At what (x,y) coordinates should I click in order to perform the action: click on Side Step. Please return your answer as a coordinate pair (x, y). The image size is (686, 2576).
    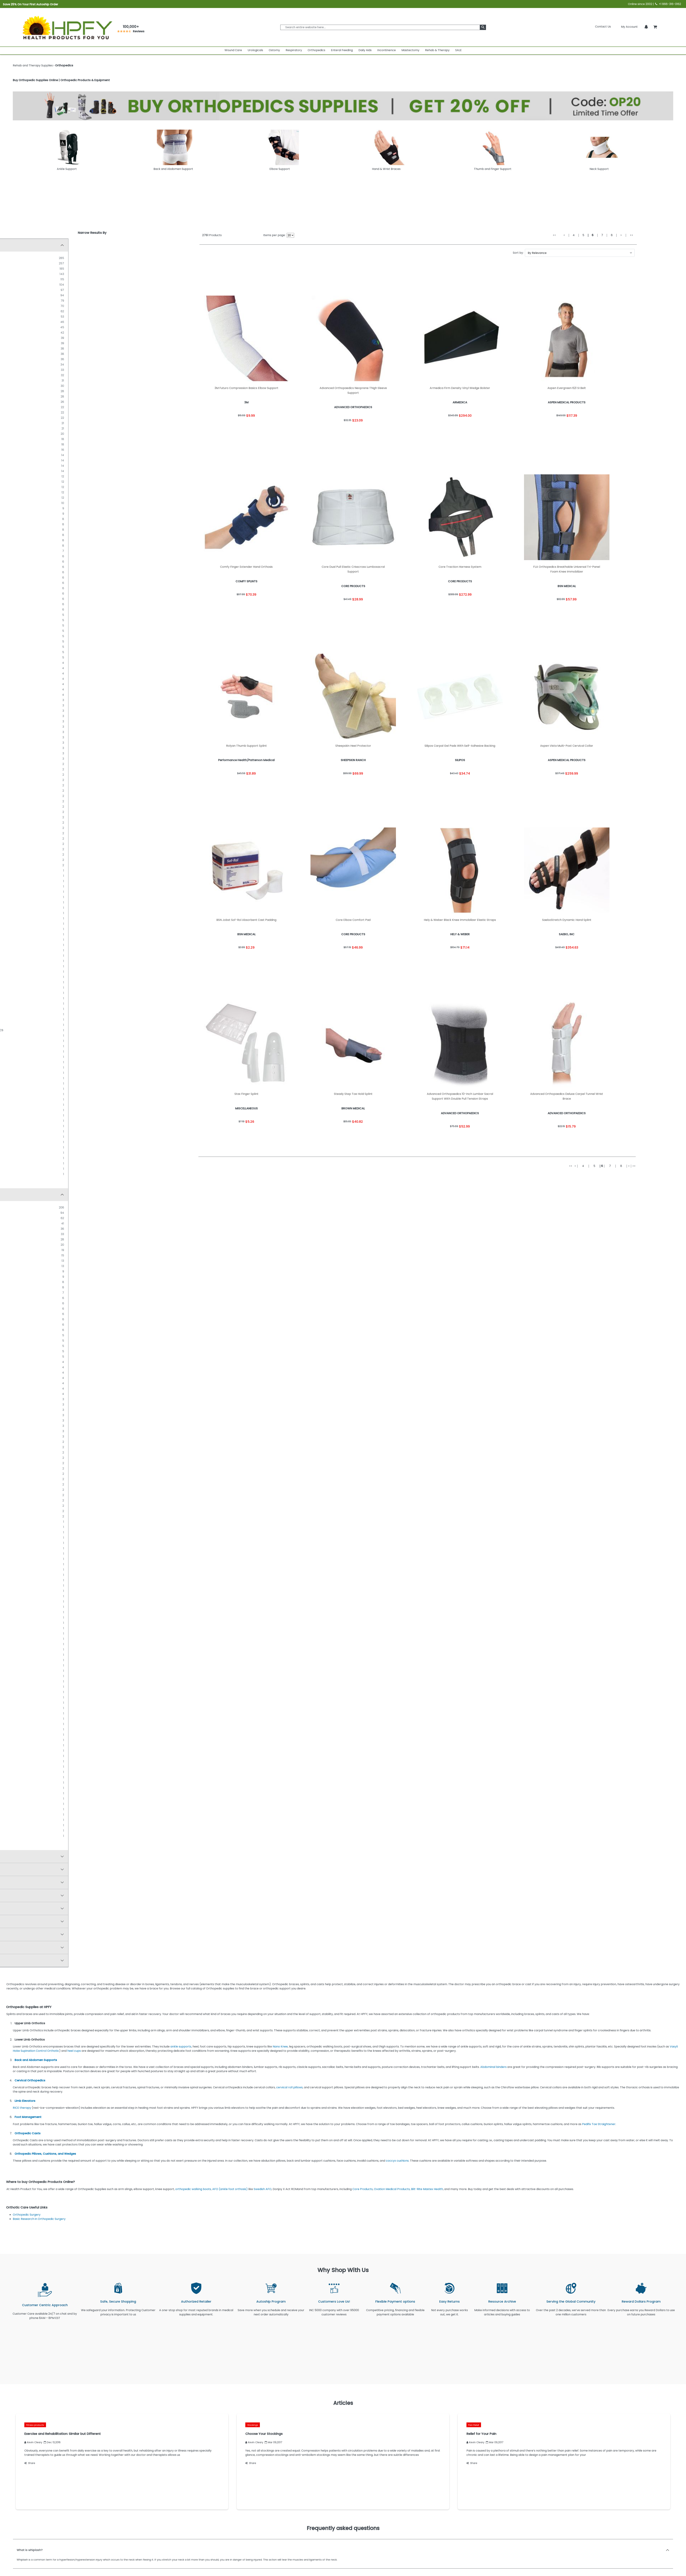
    Looking at the image, I should click on (31, 1757).